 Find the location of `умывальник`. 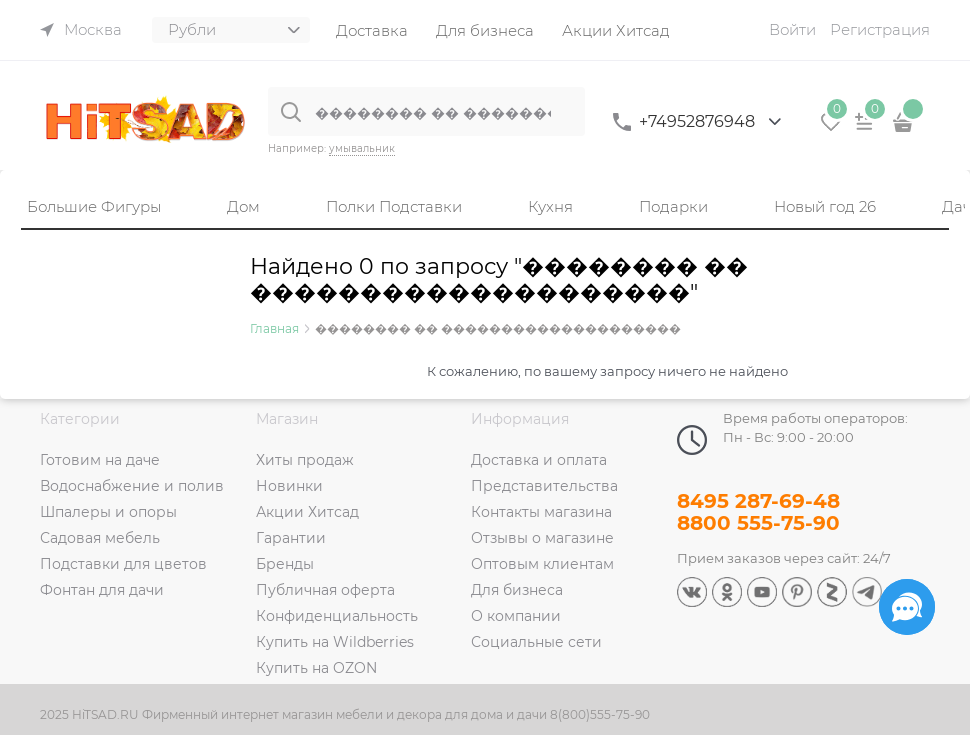

умывальник is located at coordinates (362, 148).